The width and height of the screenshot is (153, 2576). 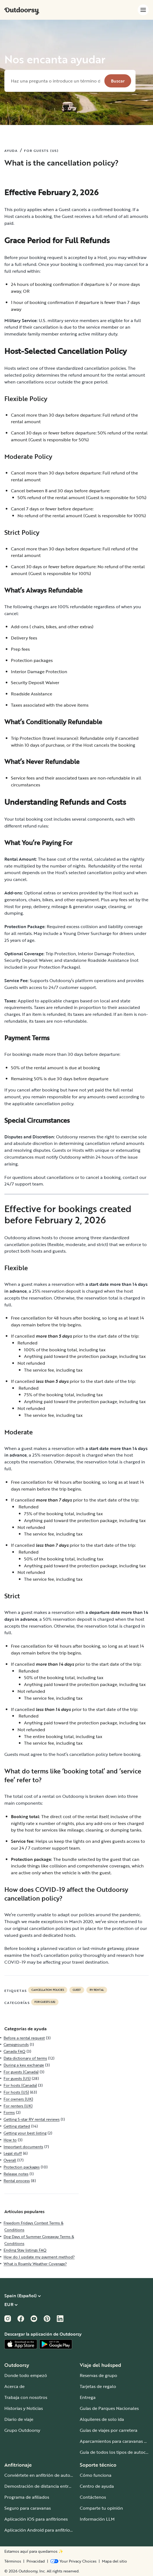 What do you see at coordinates (22, 2430) in the screenshot?
I see `Grupo Outdoorsy` at bounding box center [22, 2430].